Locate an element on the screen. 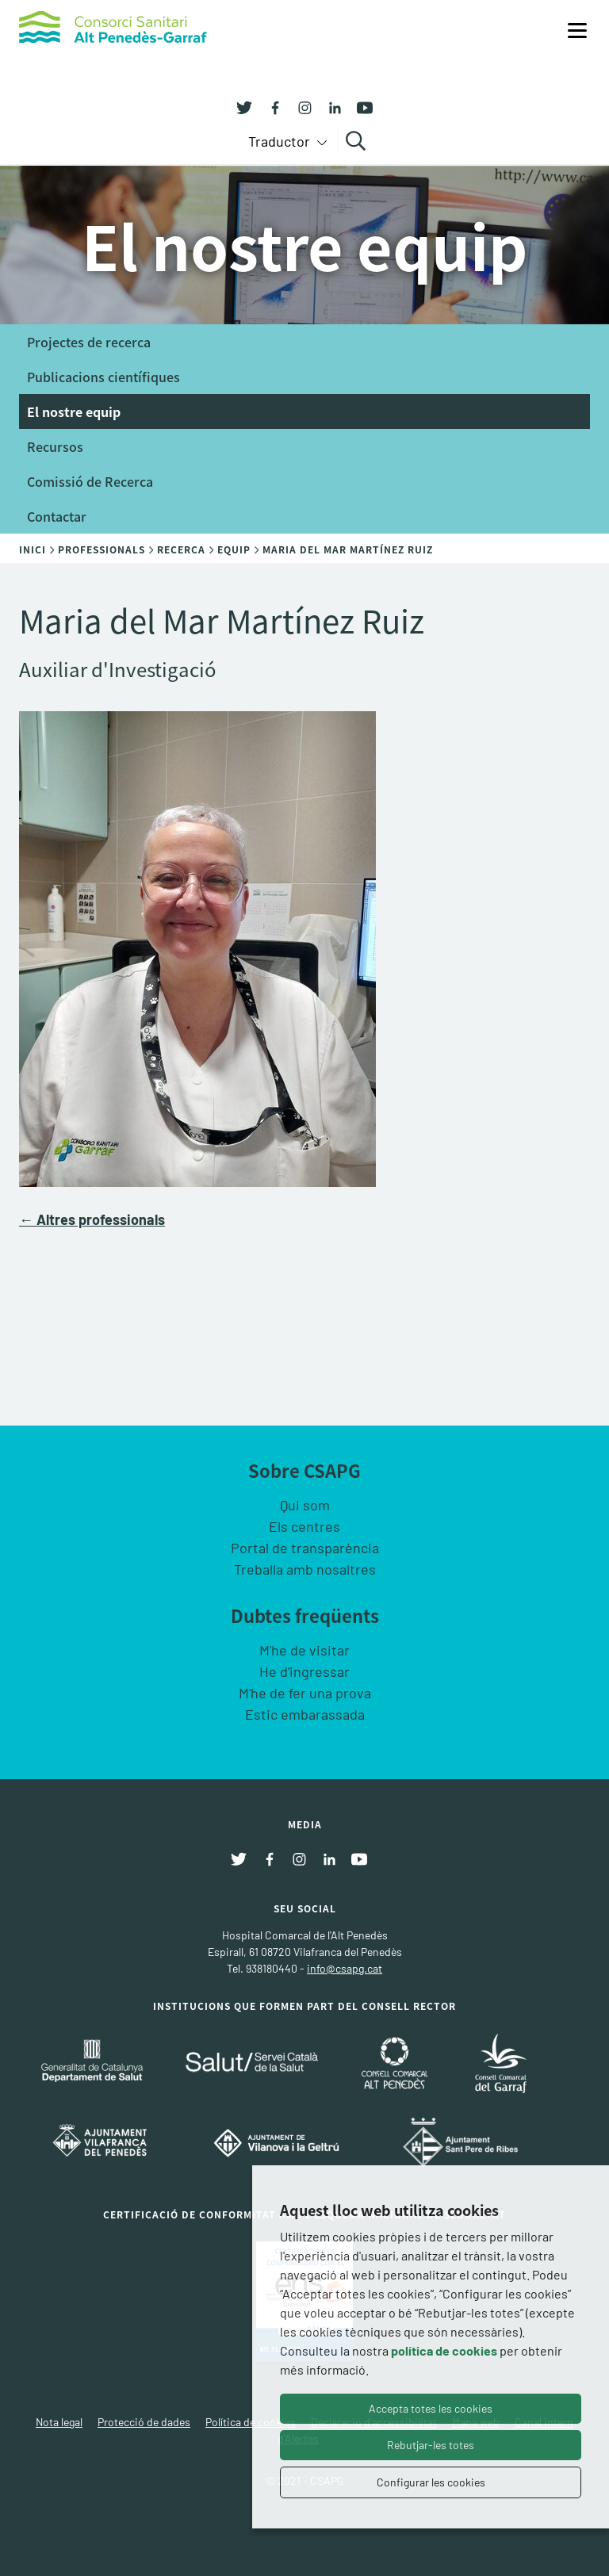 Image resolution: width=609 pixels, height=2576 pixels. Recursos is located at coordinates (55, 446).